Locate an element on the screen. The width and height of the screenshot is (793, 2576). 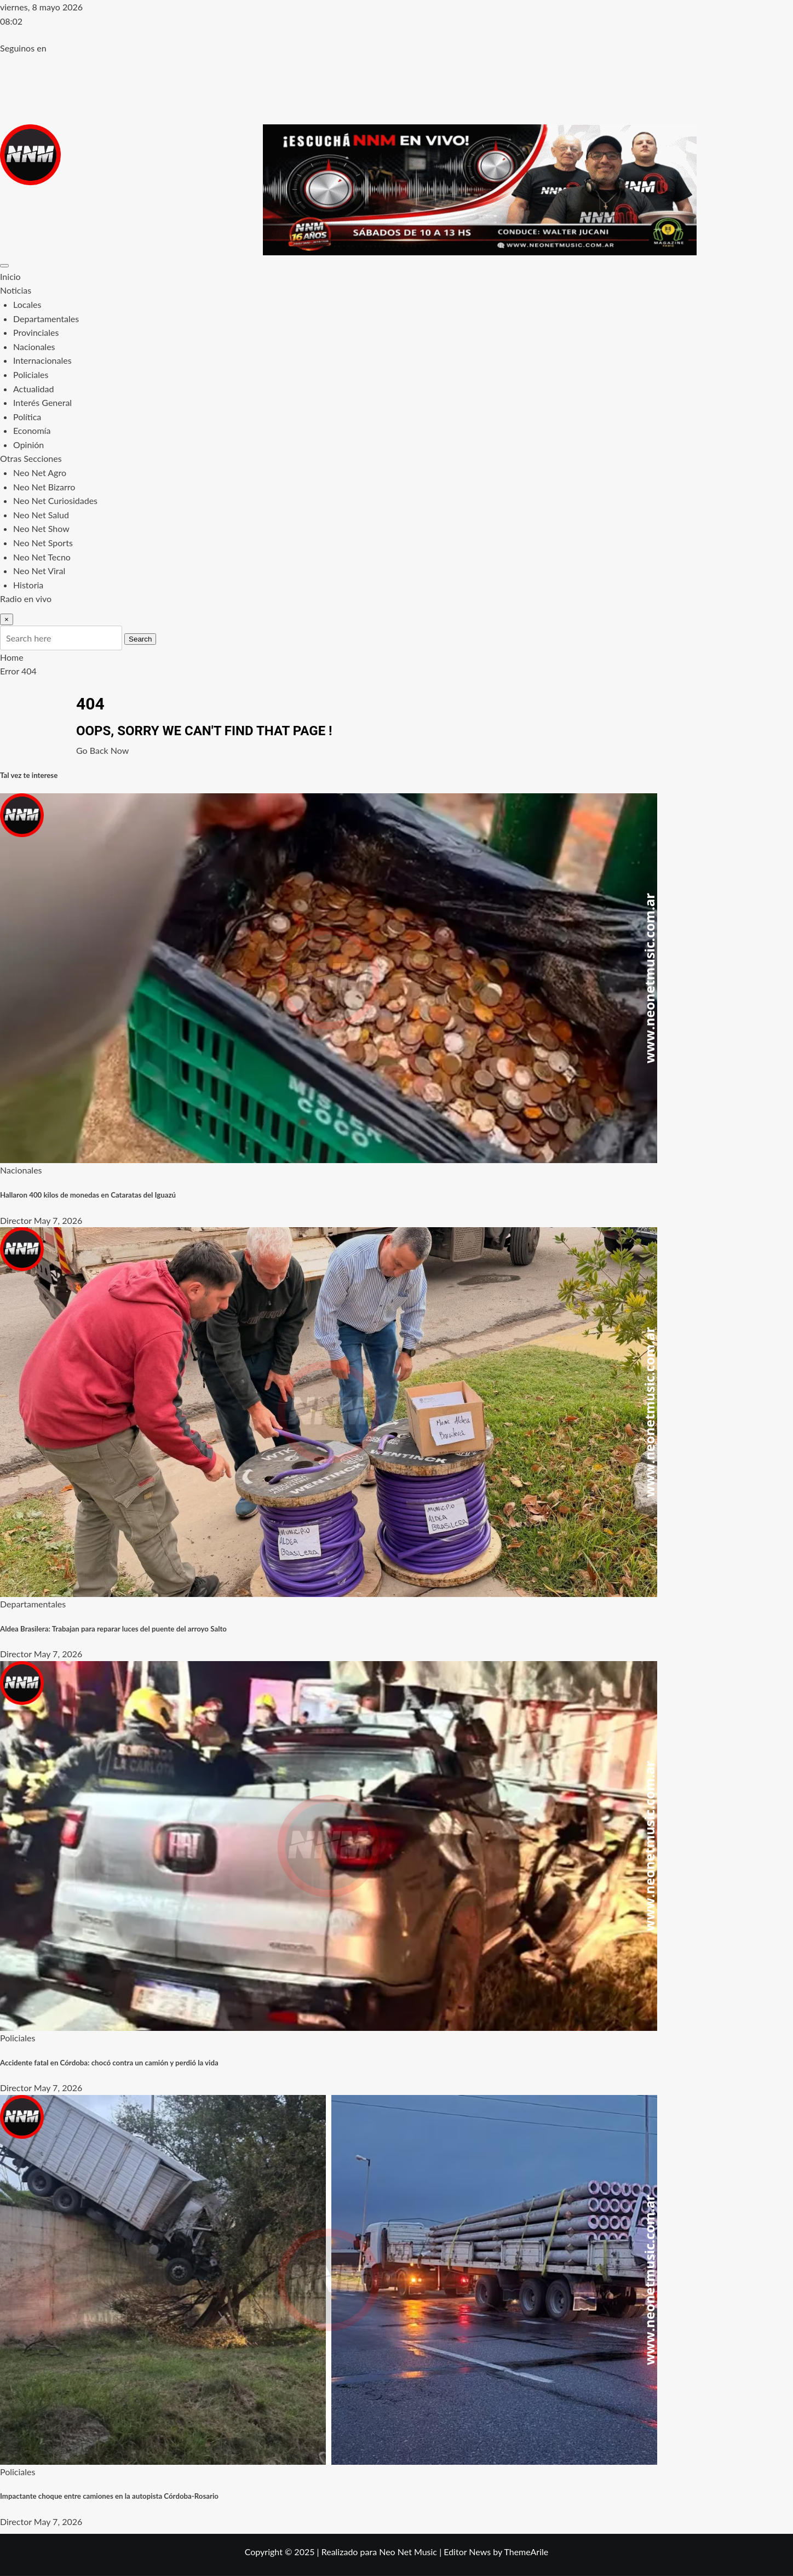
Departamentales is located at coordinates (46, 318).